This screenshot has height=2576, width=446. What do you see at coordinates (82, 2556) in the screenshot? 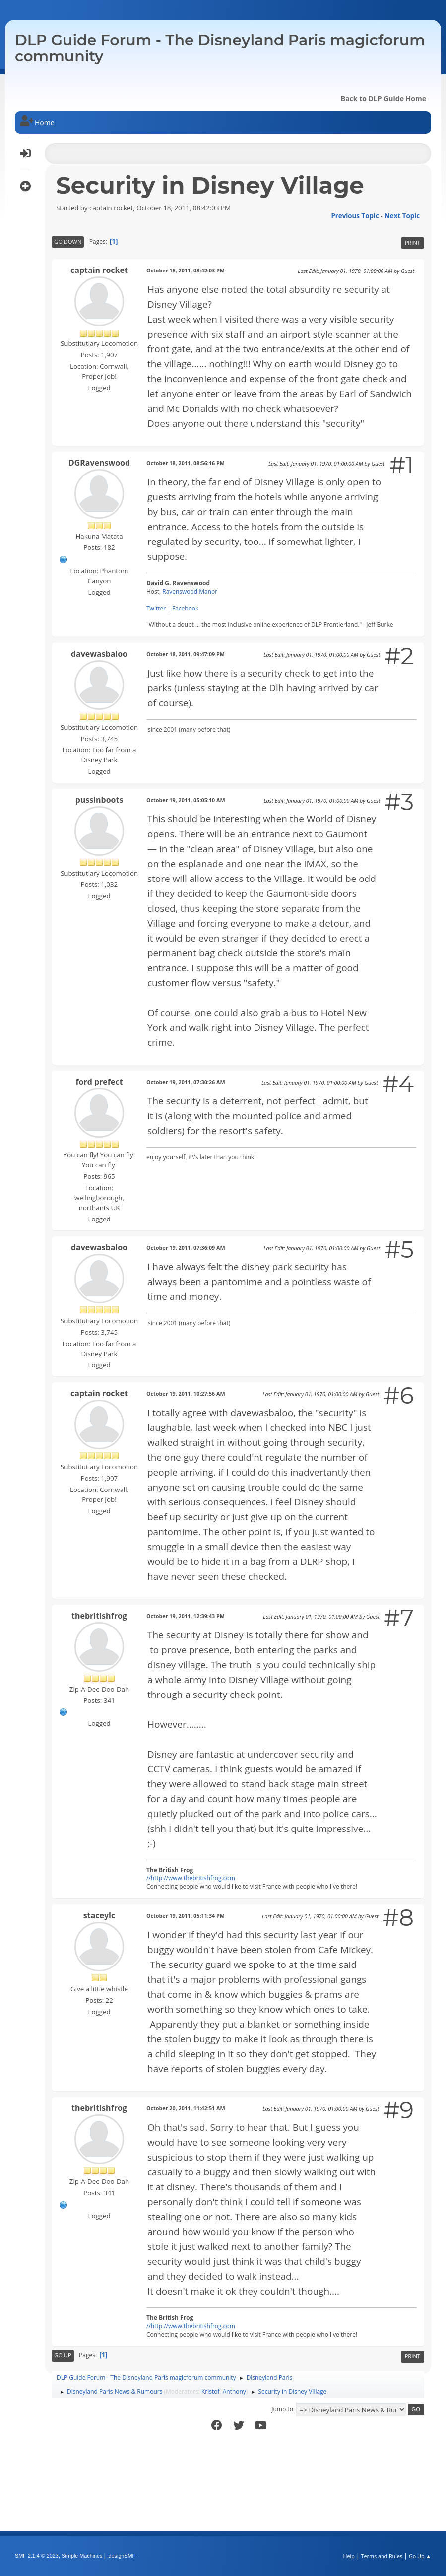
I see `Simple Machines` at bounding box center [82, 2556].